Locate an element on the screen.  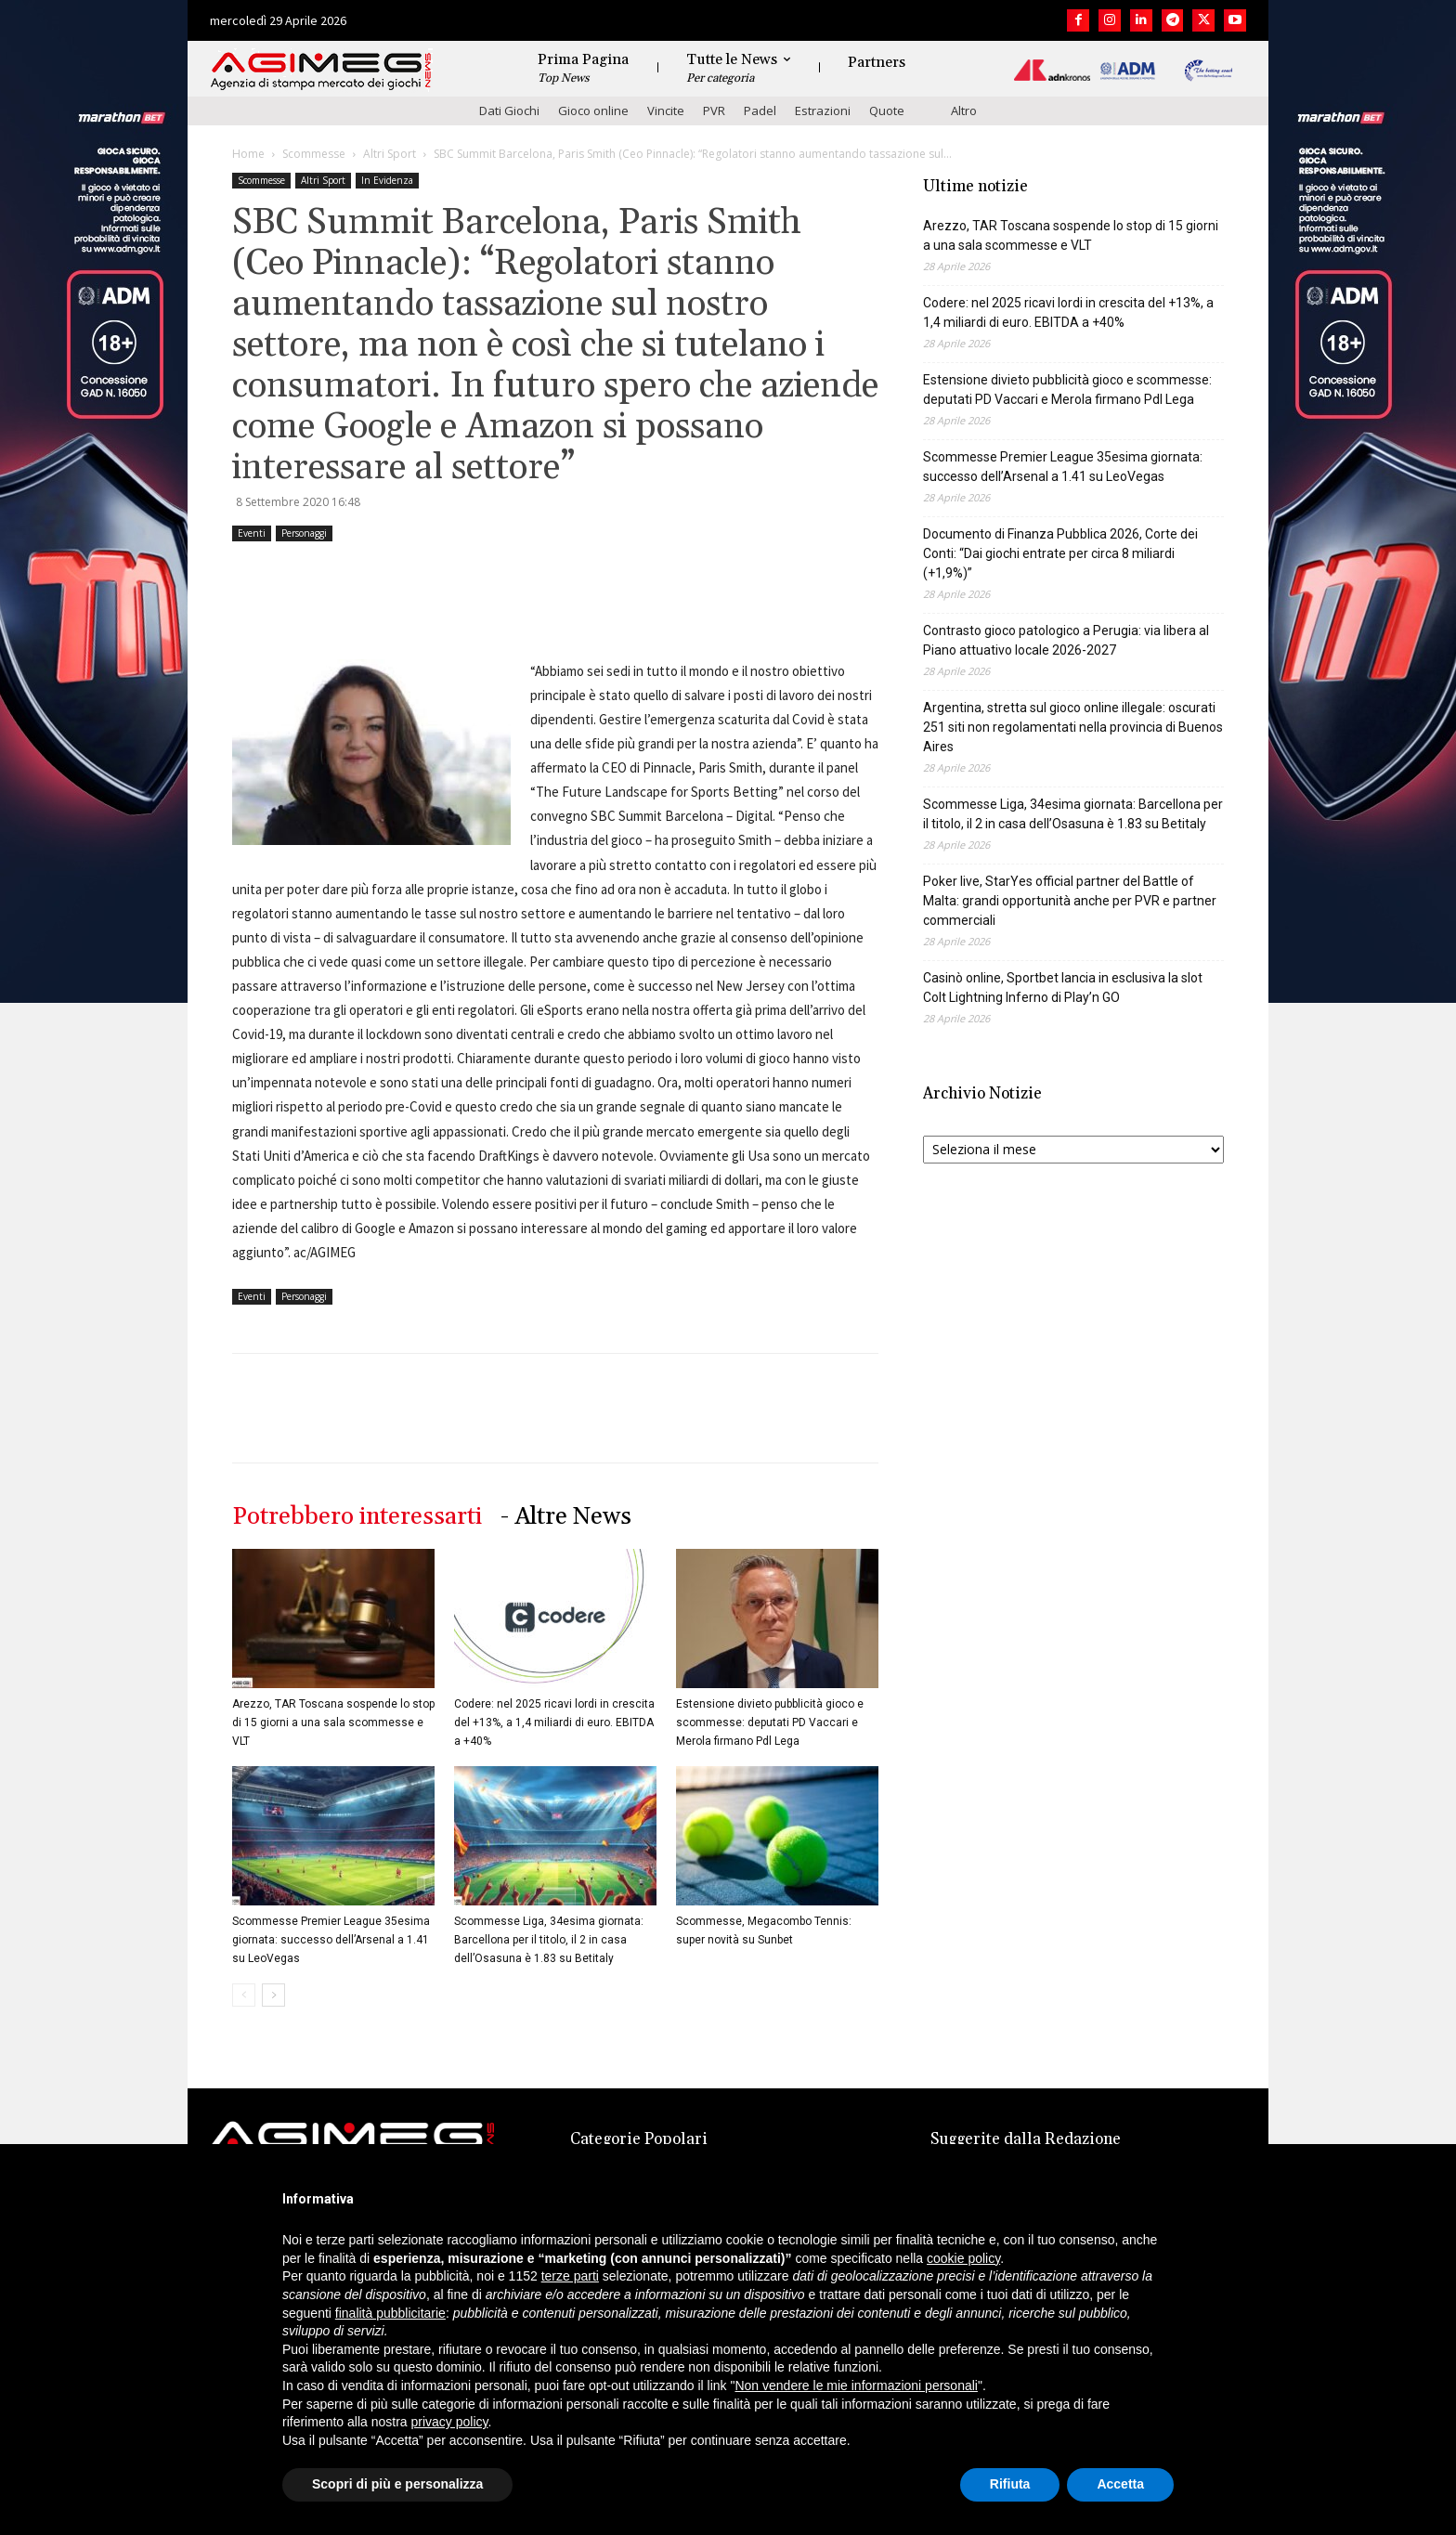
Altri Sport is located at coordinates (389, 154).